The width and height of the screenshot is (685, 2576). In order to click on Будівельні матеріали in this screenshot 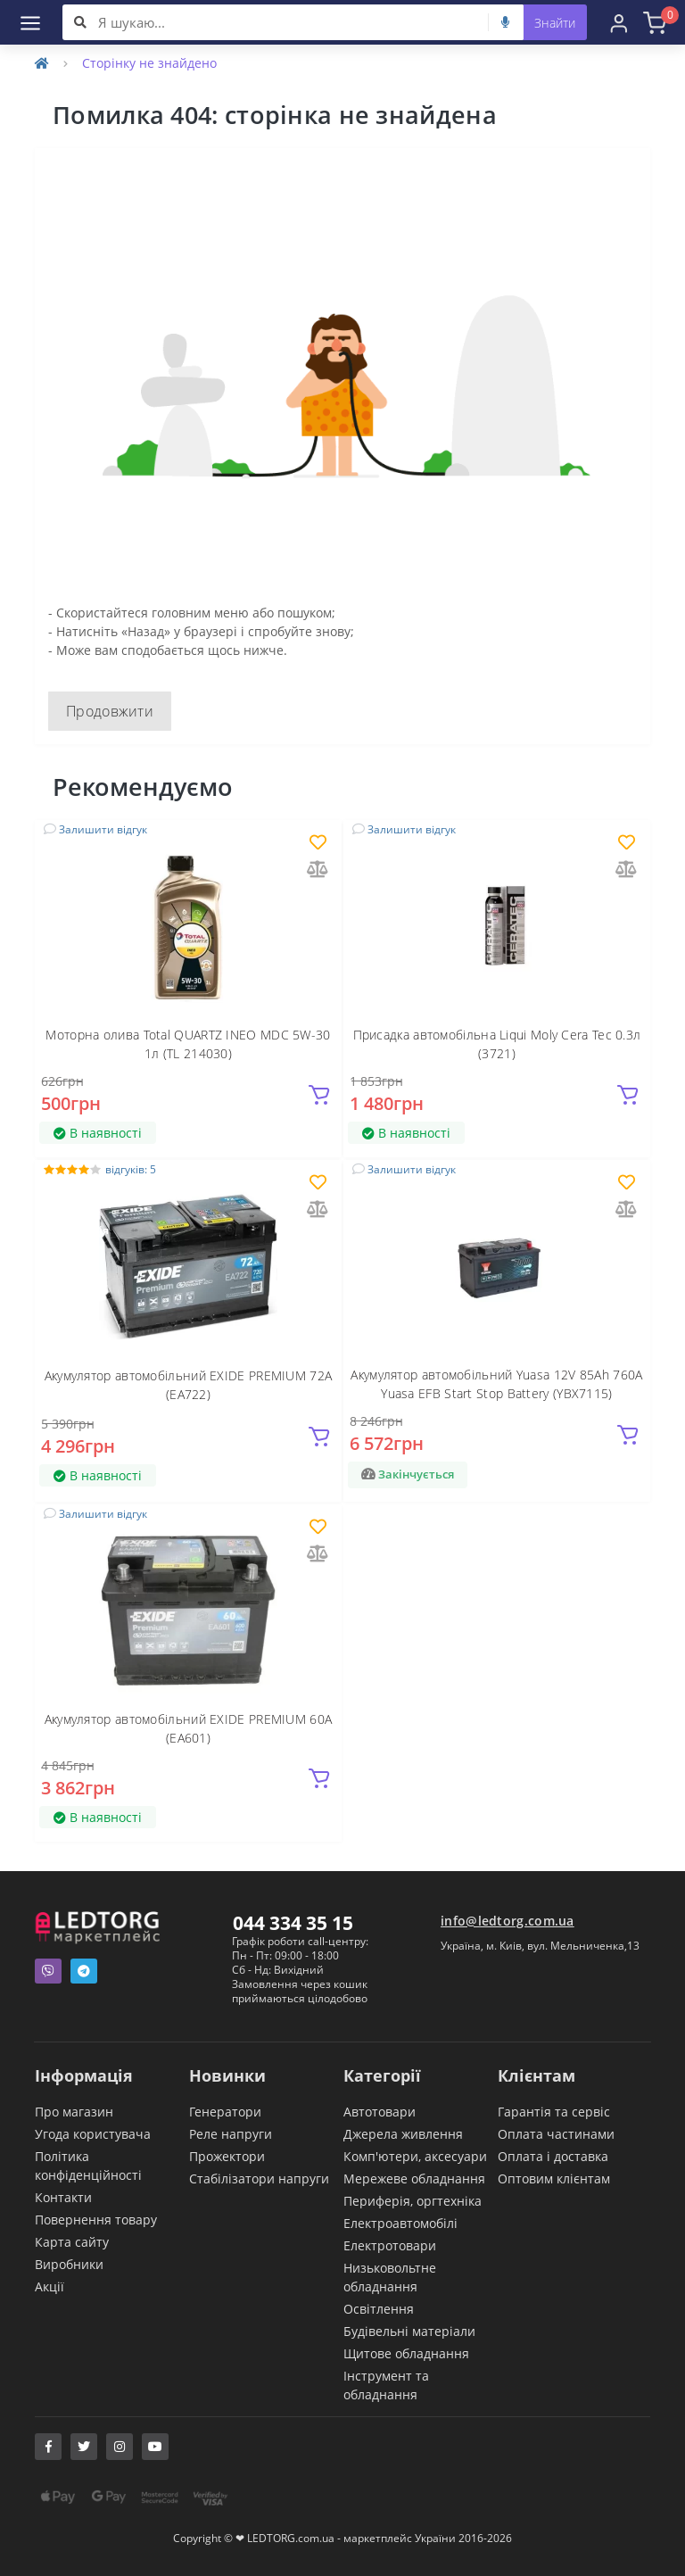, I will do `click(409, 2331)`.